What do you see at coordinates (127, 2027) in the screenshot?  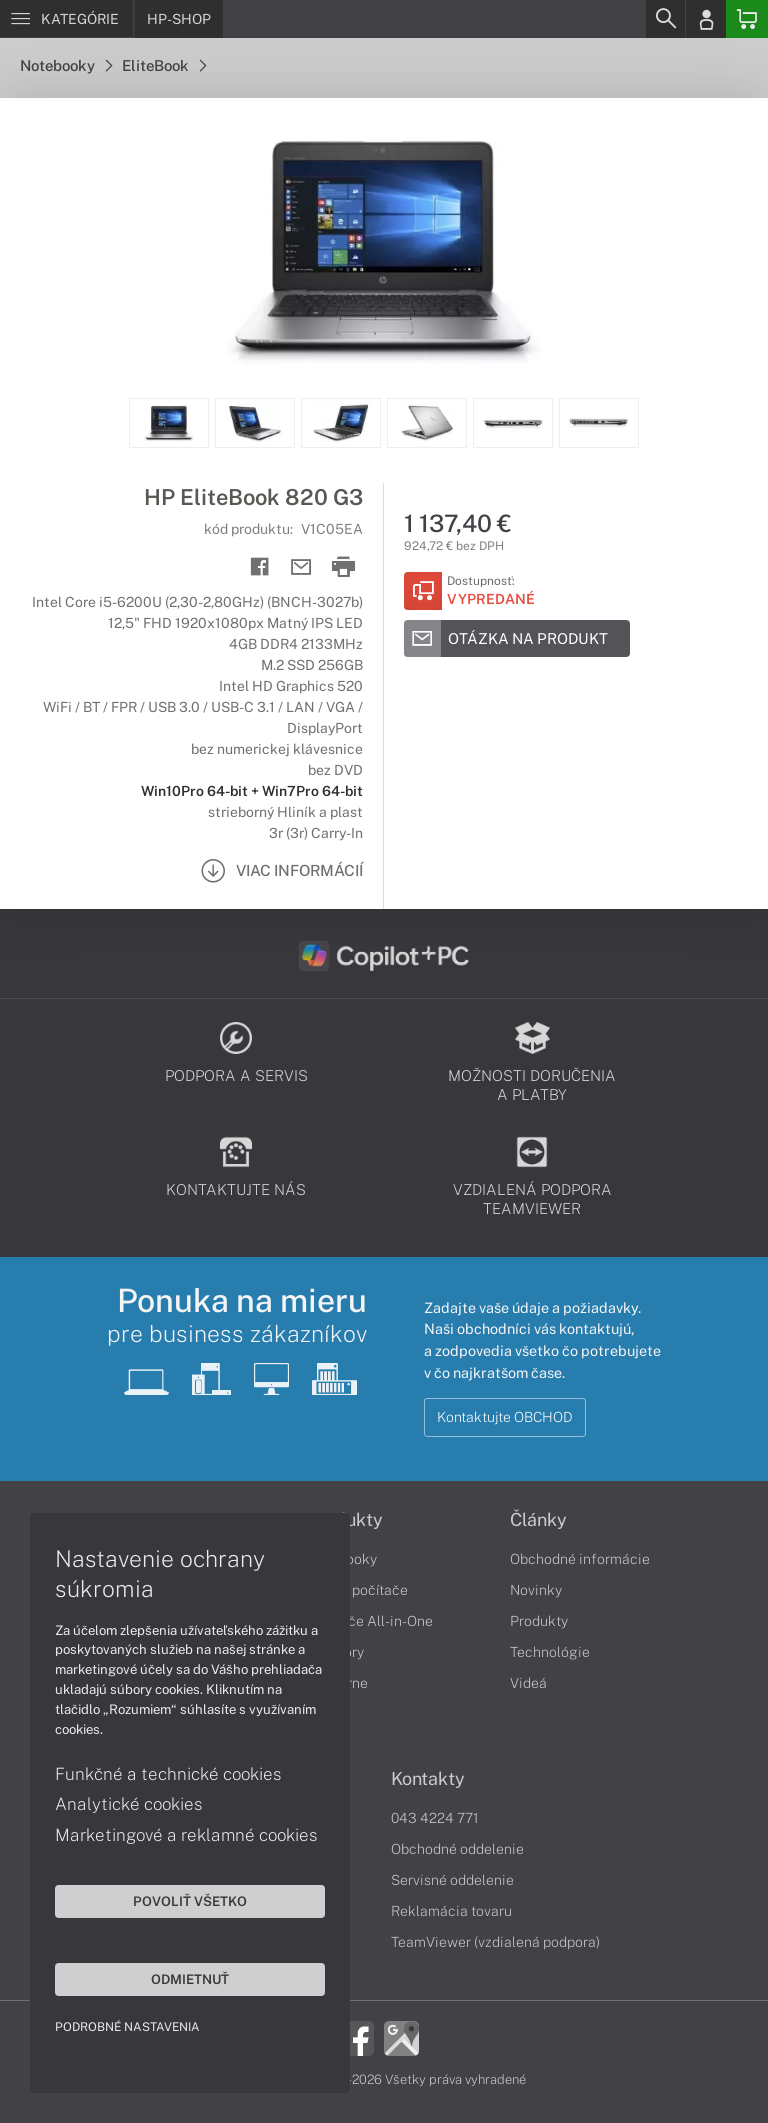 I see `Podrobné nastavenia` at bounding box center [127, 2027].